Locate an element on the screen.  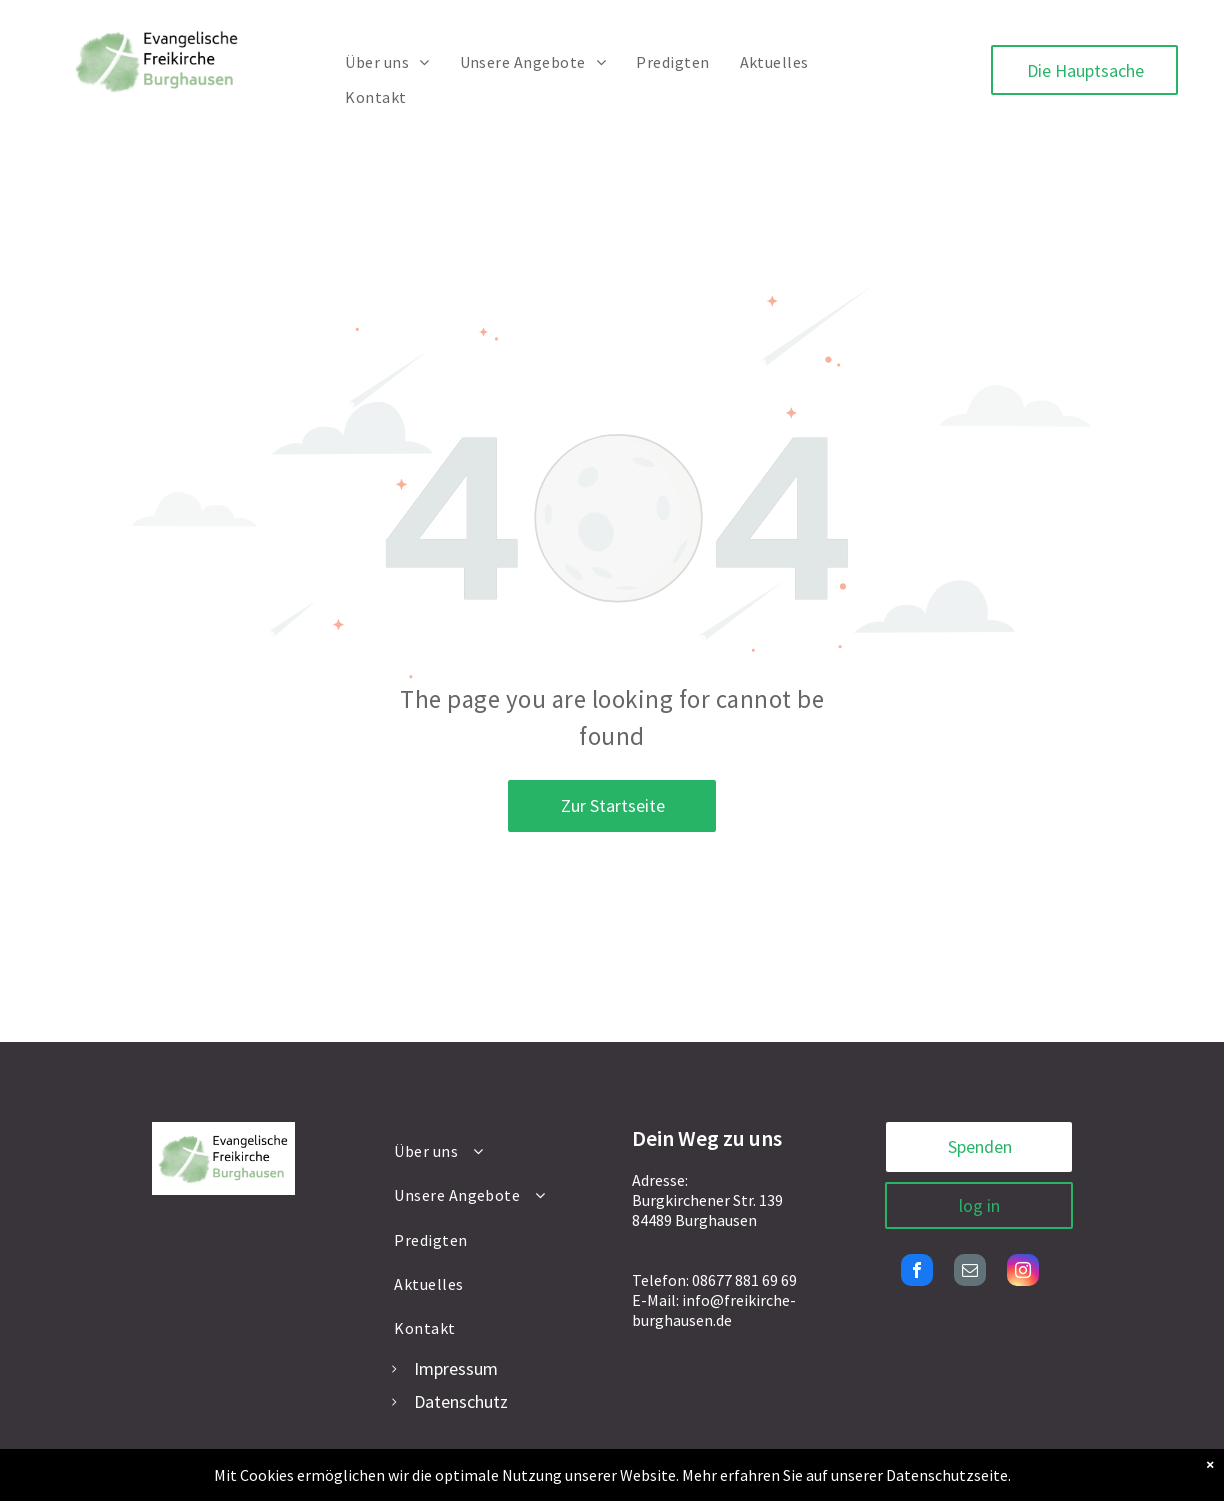
Datenschutz is located at coordinates (461, 1401).